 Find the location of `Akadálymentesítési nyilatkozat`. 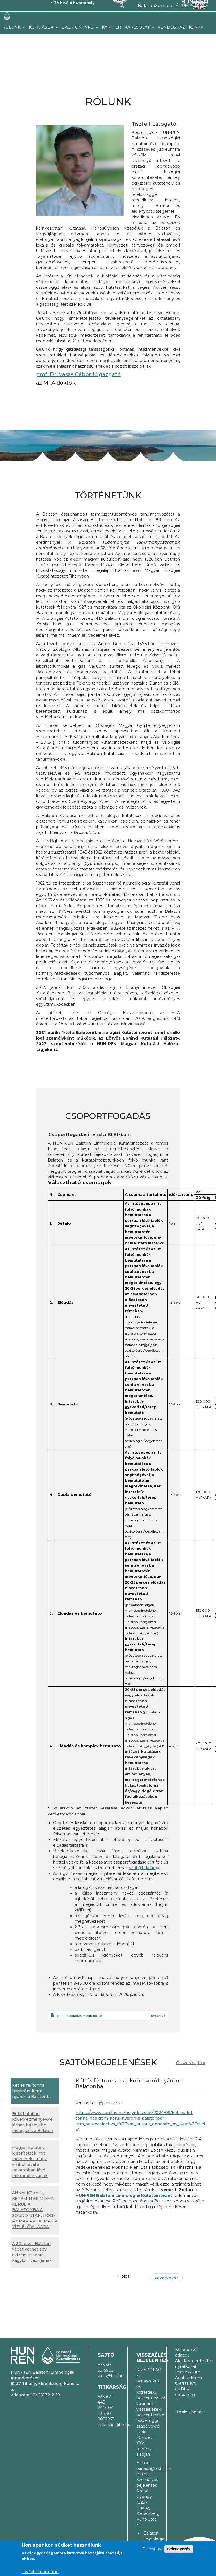

Akadálymentesítési nyilatkozat is located at coordinates (186, 2363).